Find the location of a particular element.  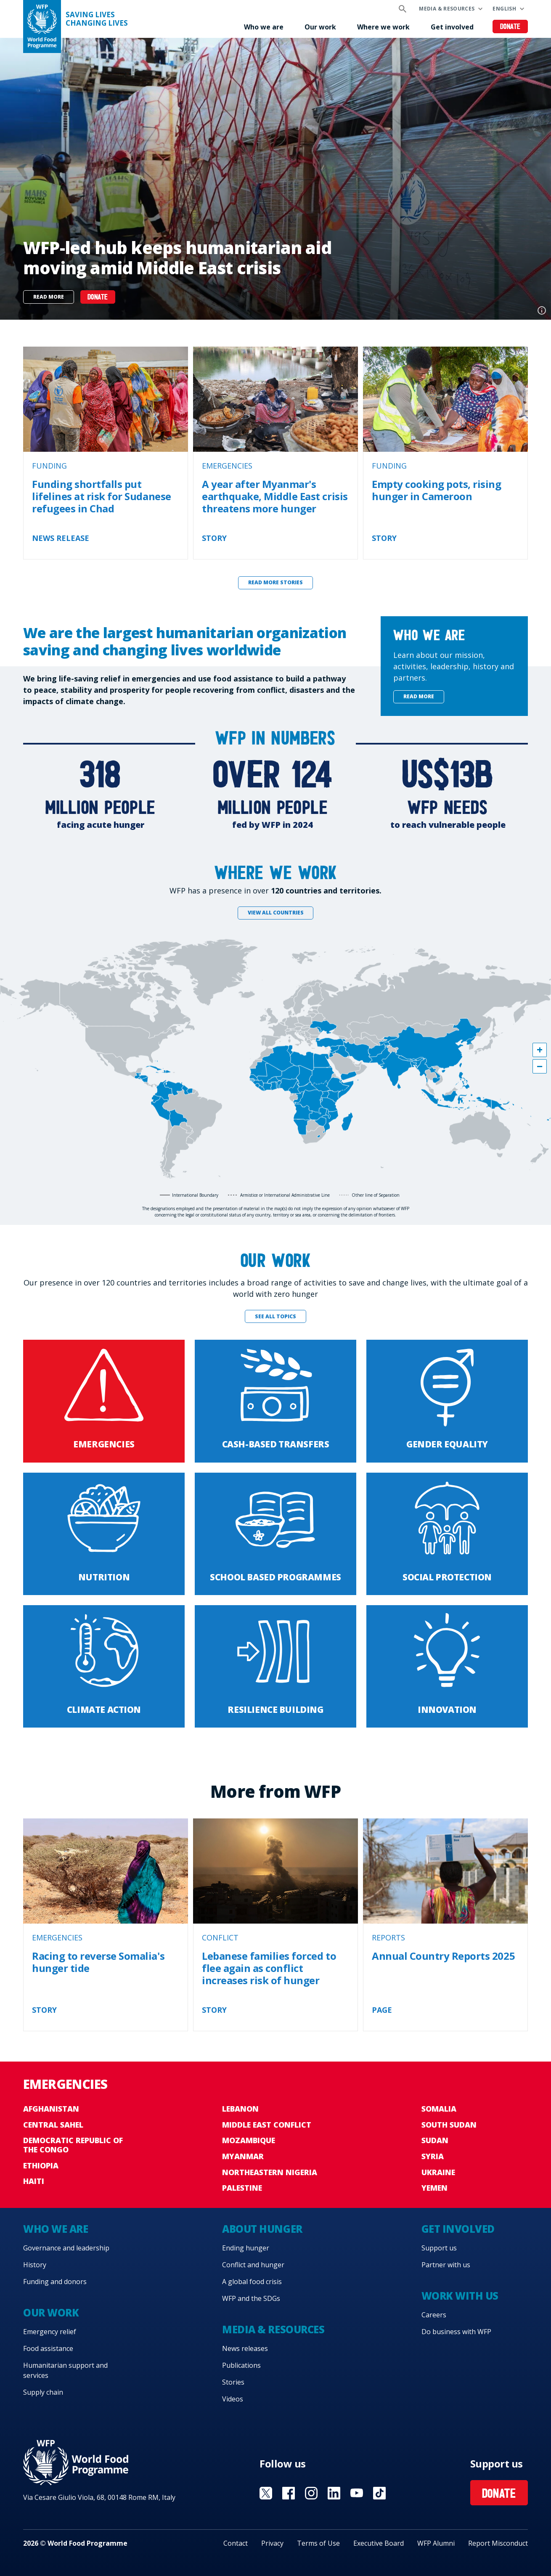

Haiti is located at coordinates (33, 2181).